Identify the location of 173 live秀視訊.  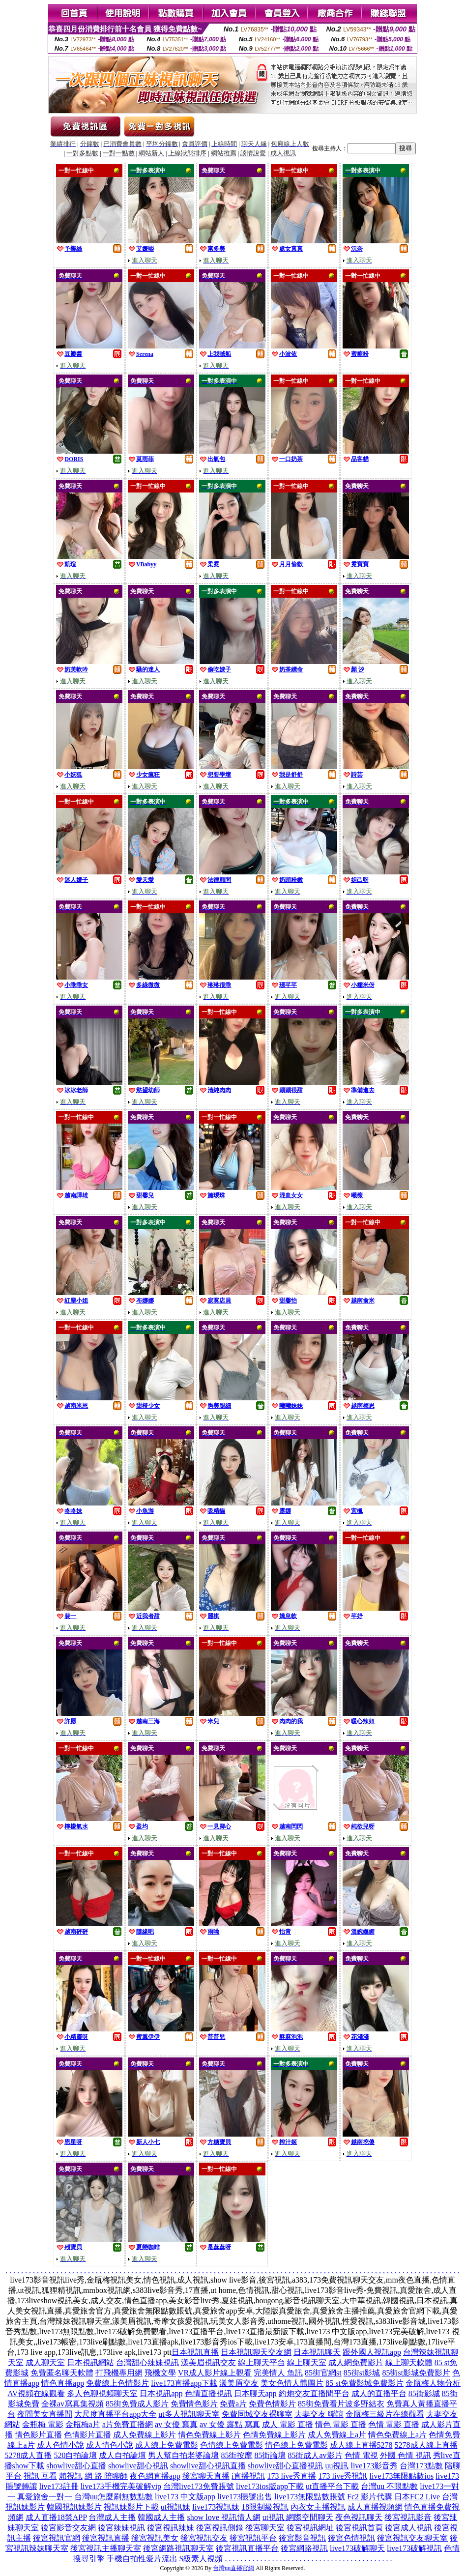
(342, 2476).